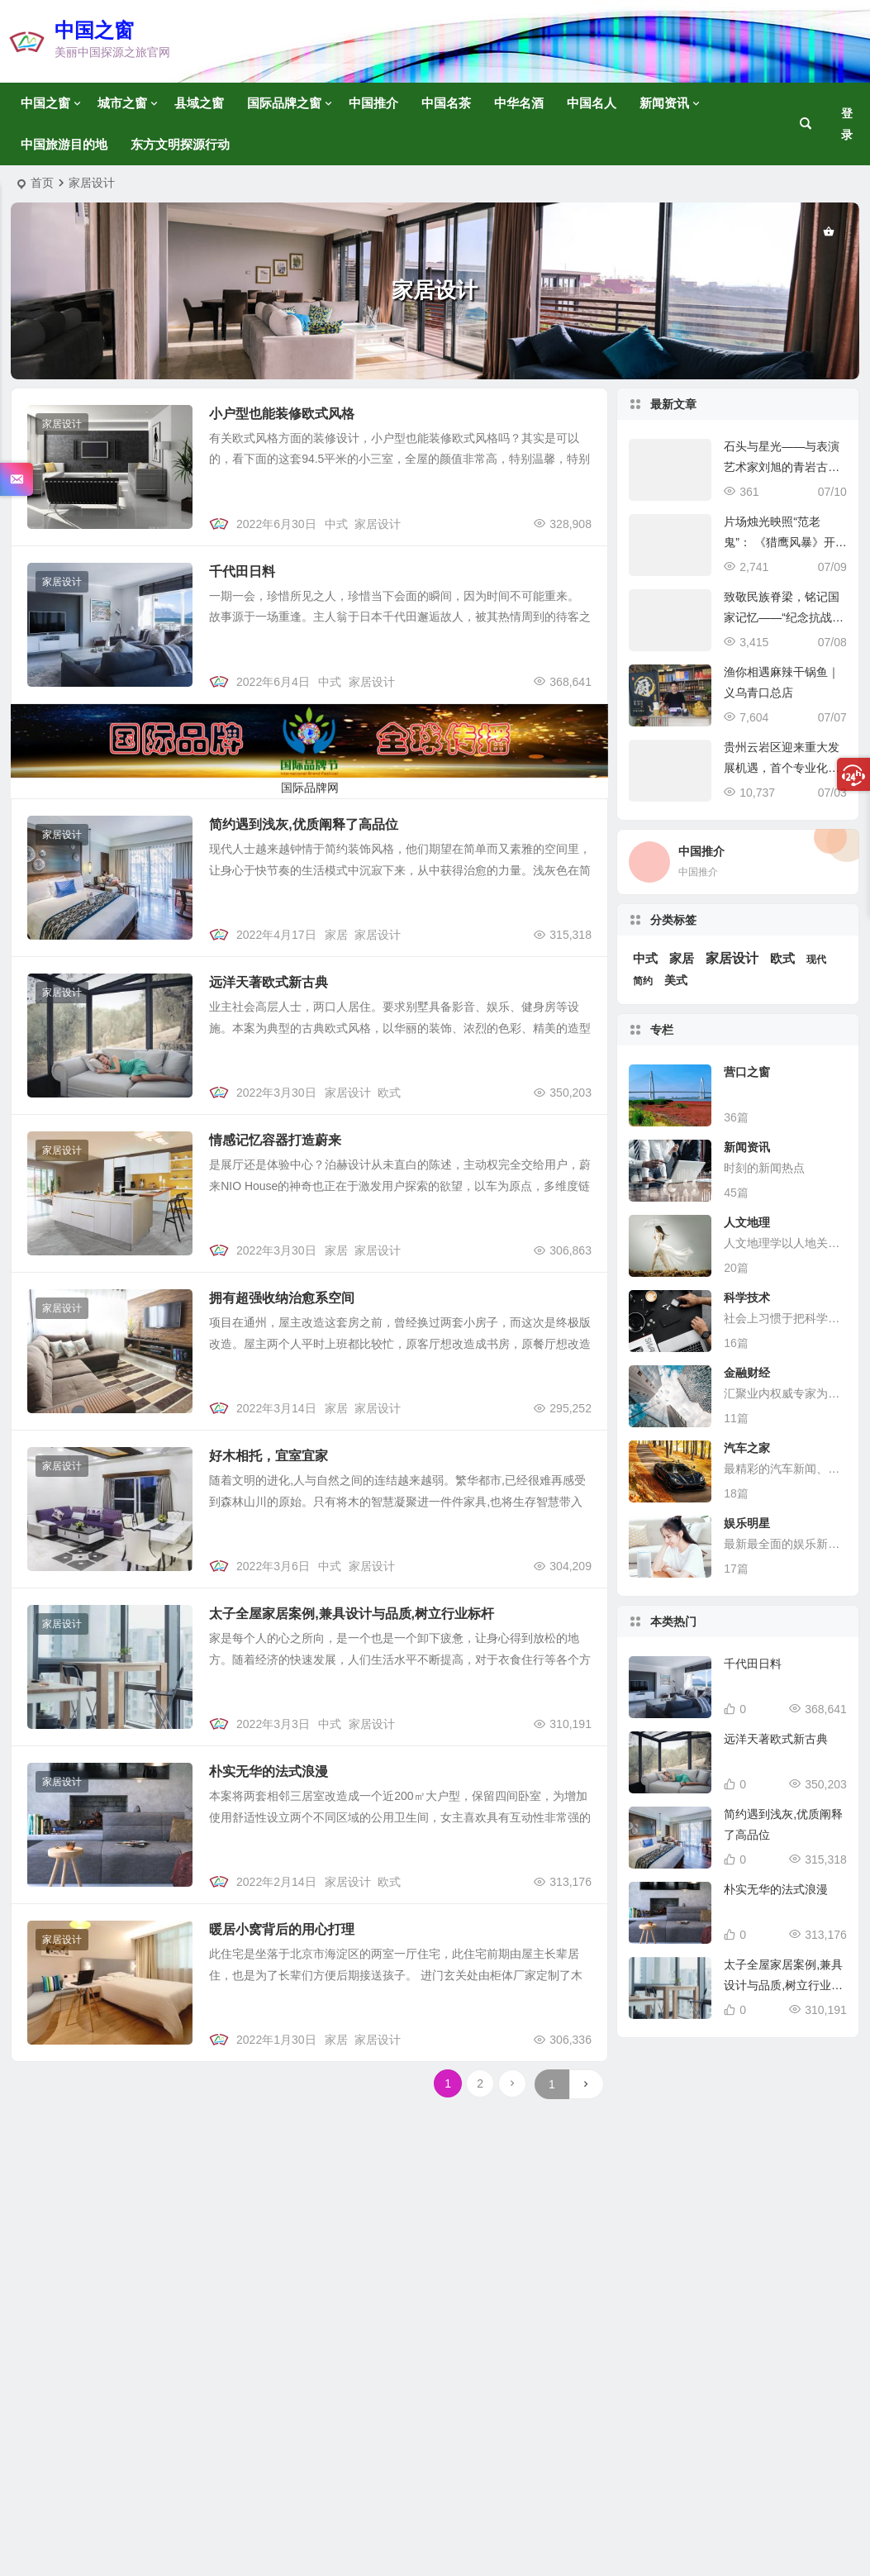 This screenshot has width=870, height=2576. Describe the element at coordinates (122, 103) in the screenshot. I see `城市之窗` at that location.